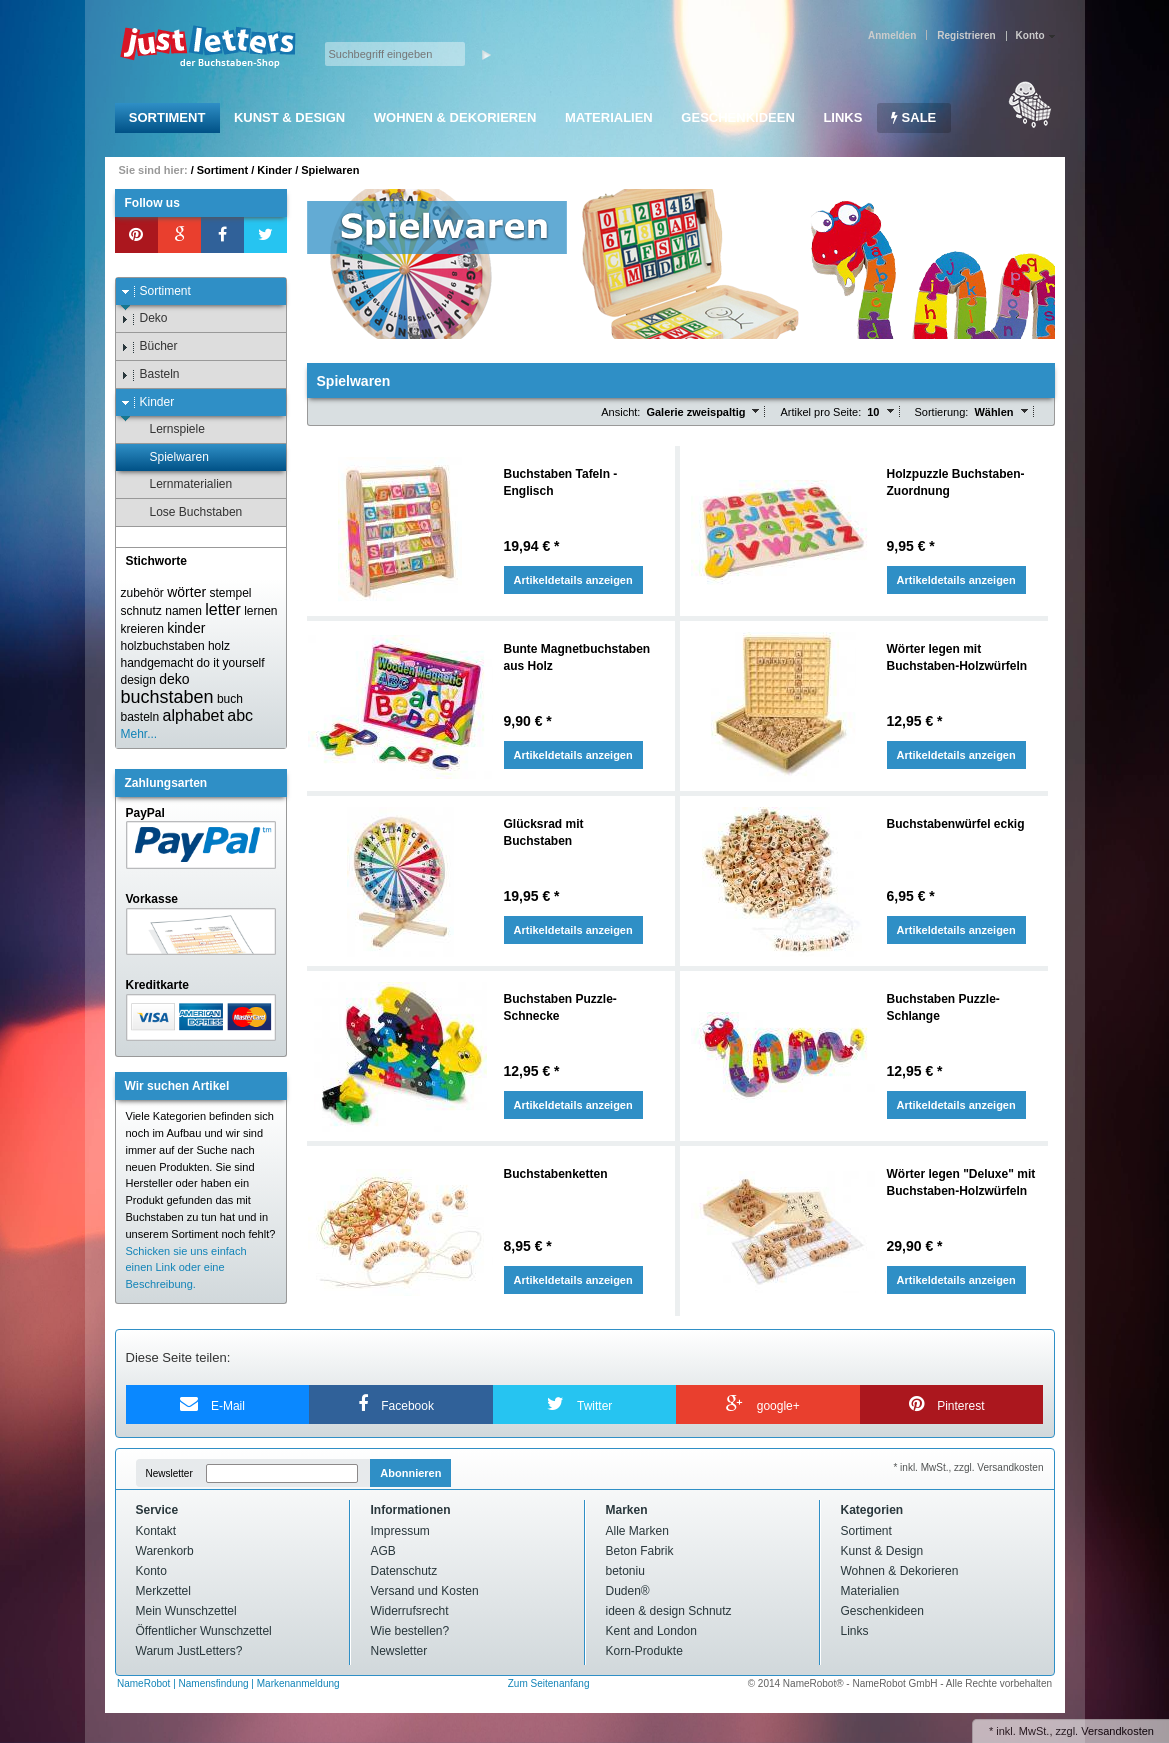  I want to click on Materialien, so click(609, 117).